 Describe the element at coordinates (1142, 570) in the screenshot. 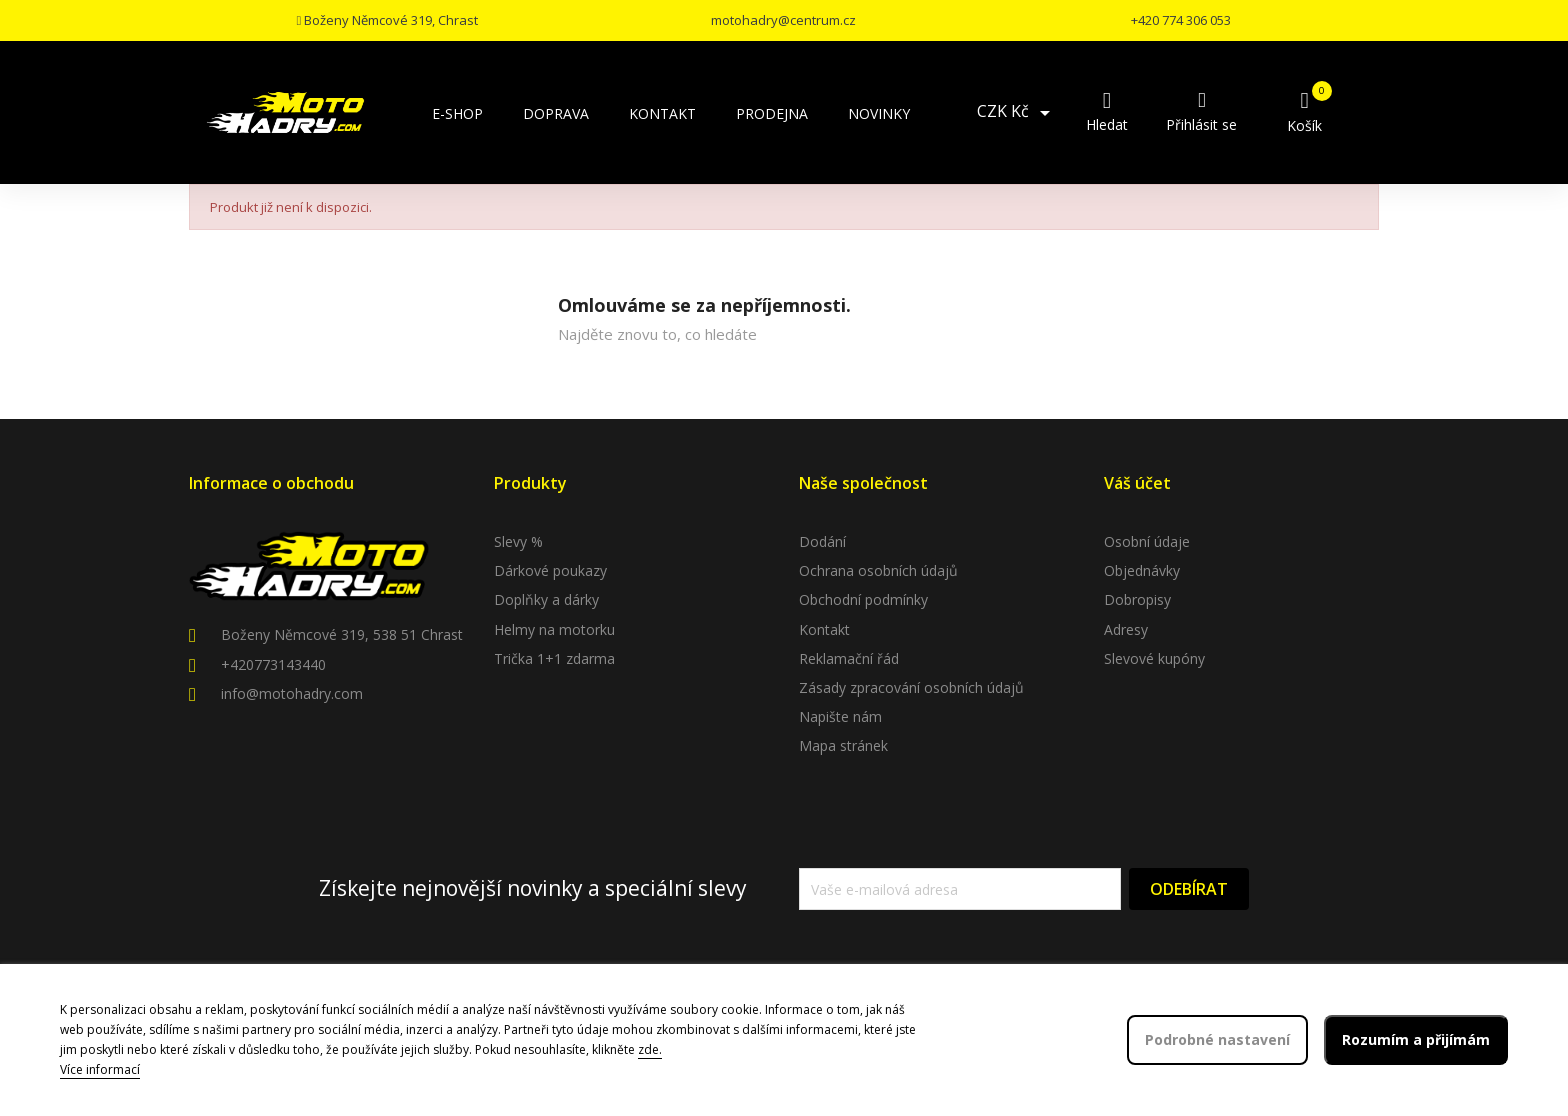

I see `Objednávky` at that location.